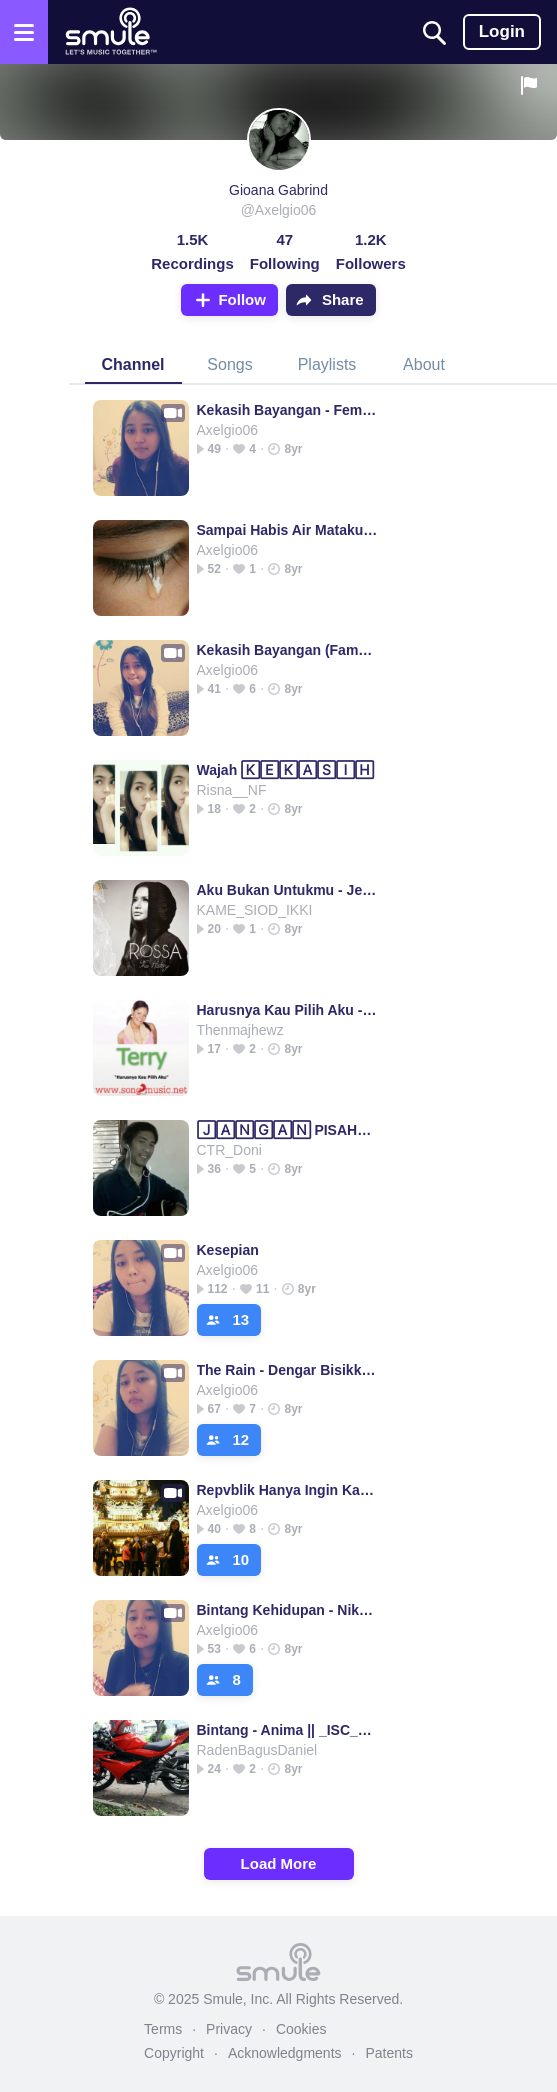  What do you see at coordinates (228, 1250) in the screenshot?
I see `Kesepian` at bounding box center [228, 1250].